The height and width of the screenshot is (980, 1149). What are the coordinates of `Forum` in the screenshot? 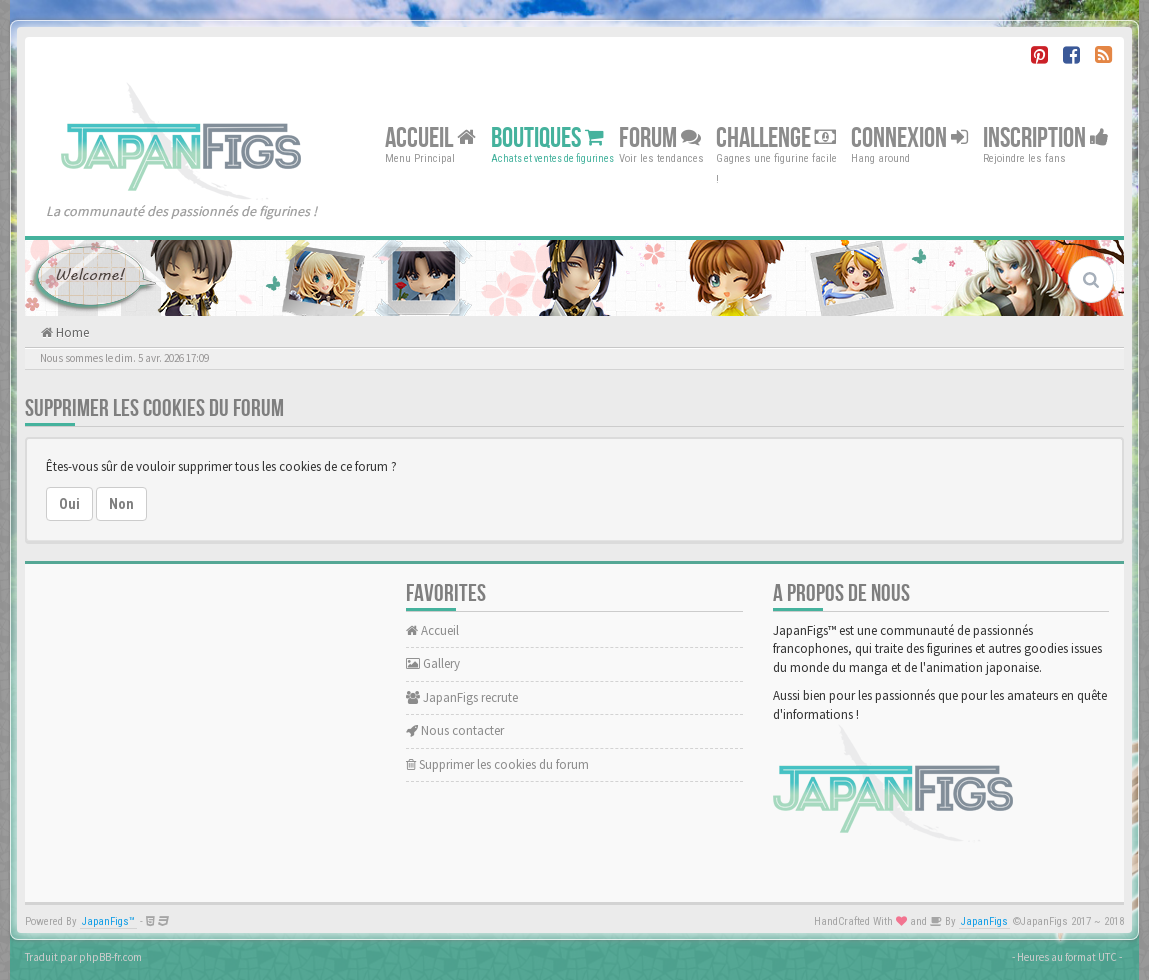 It's located at (660, 137).